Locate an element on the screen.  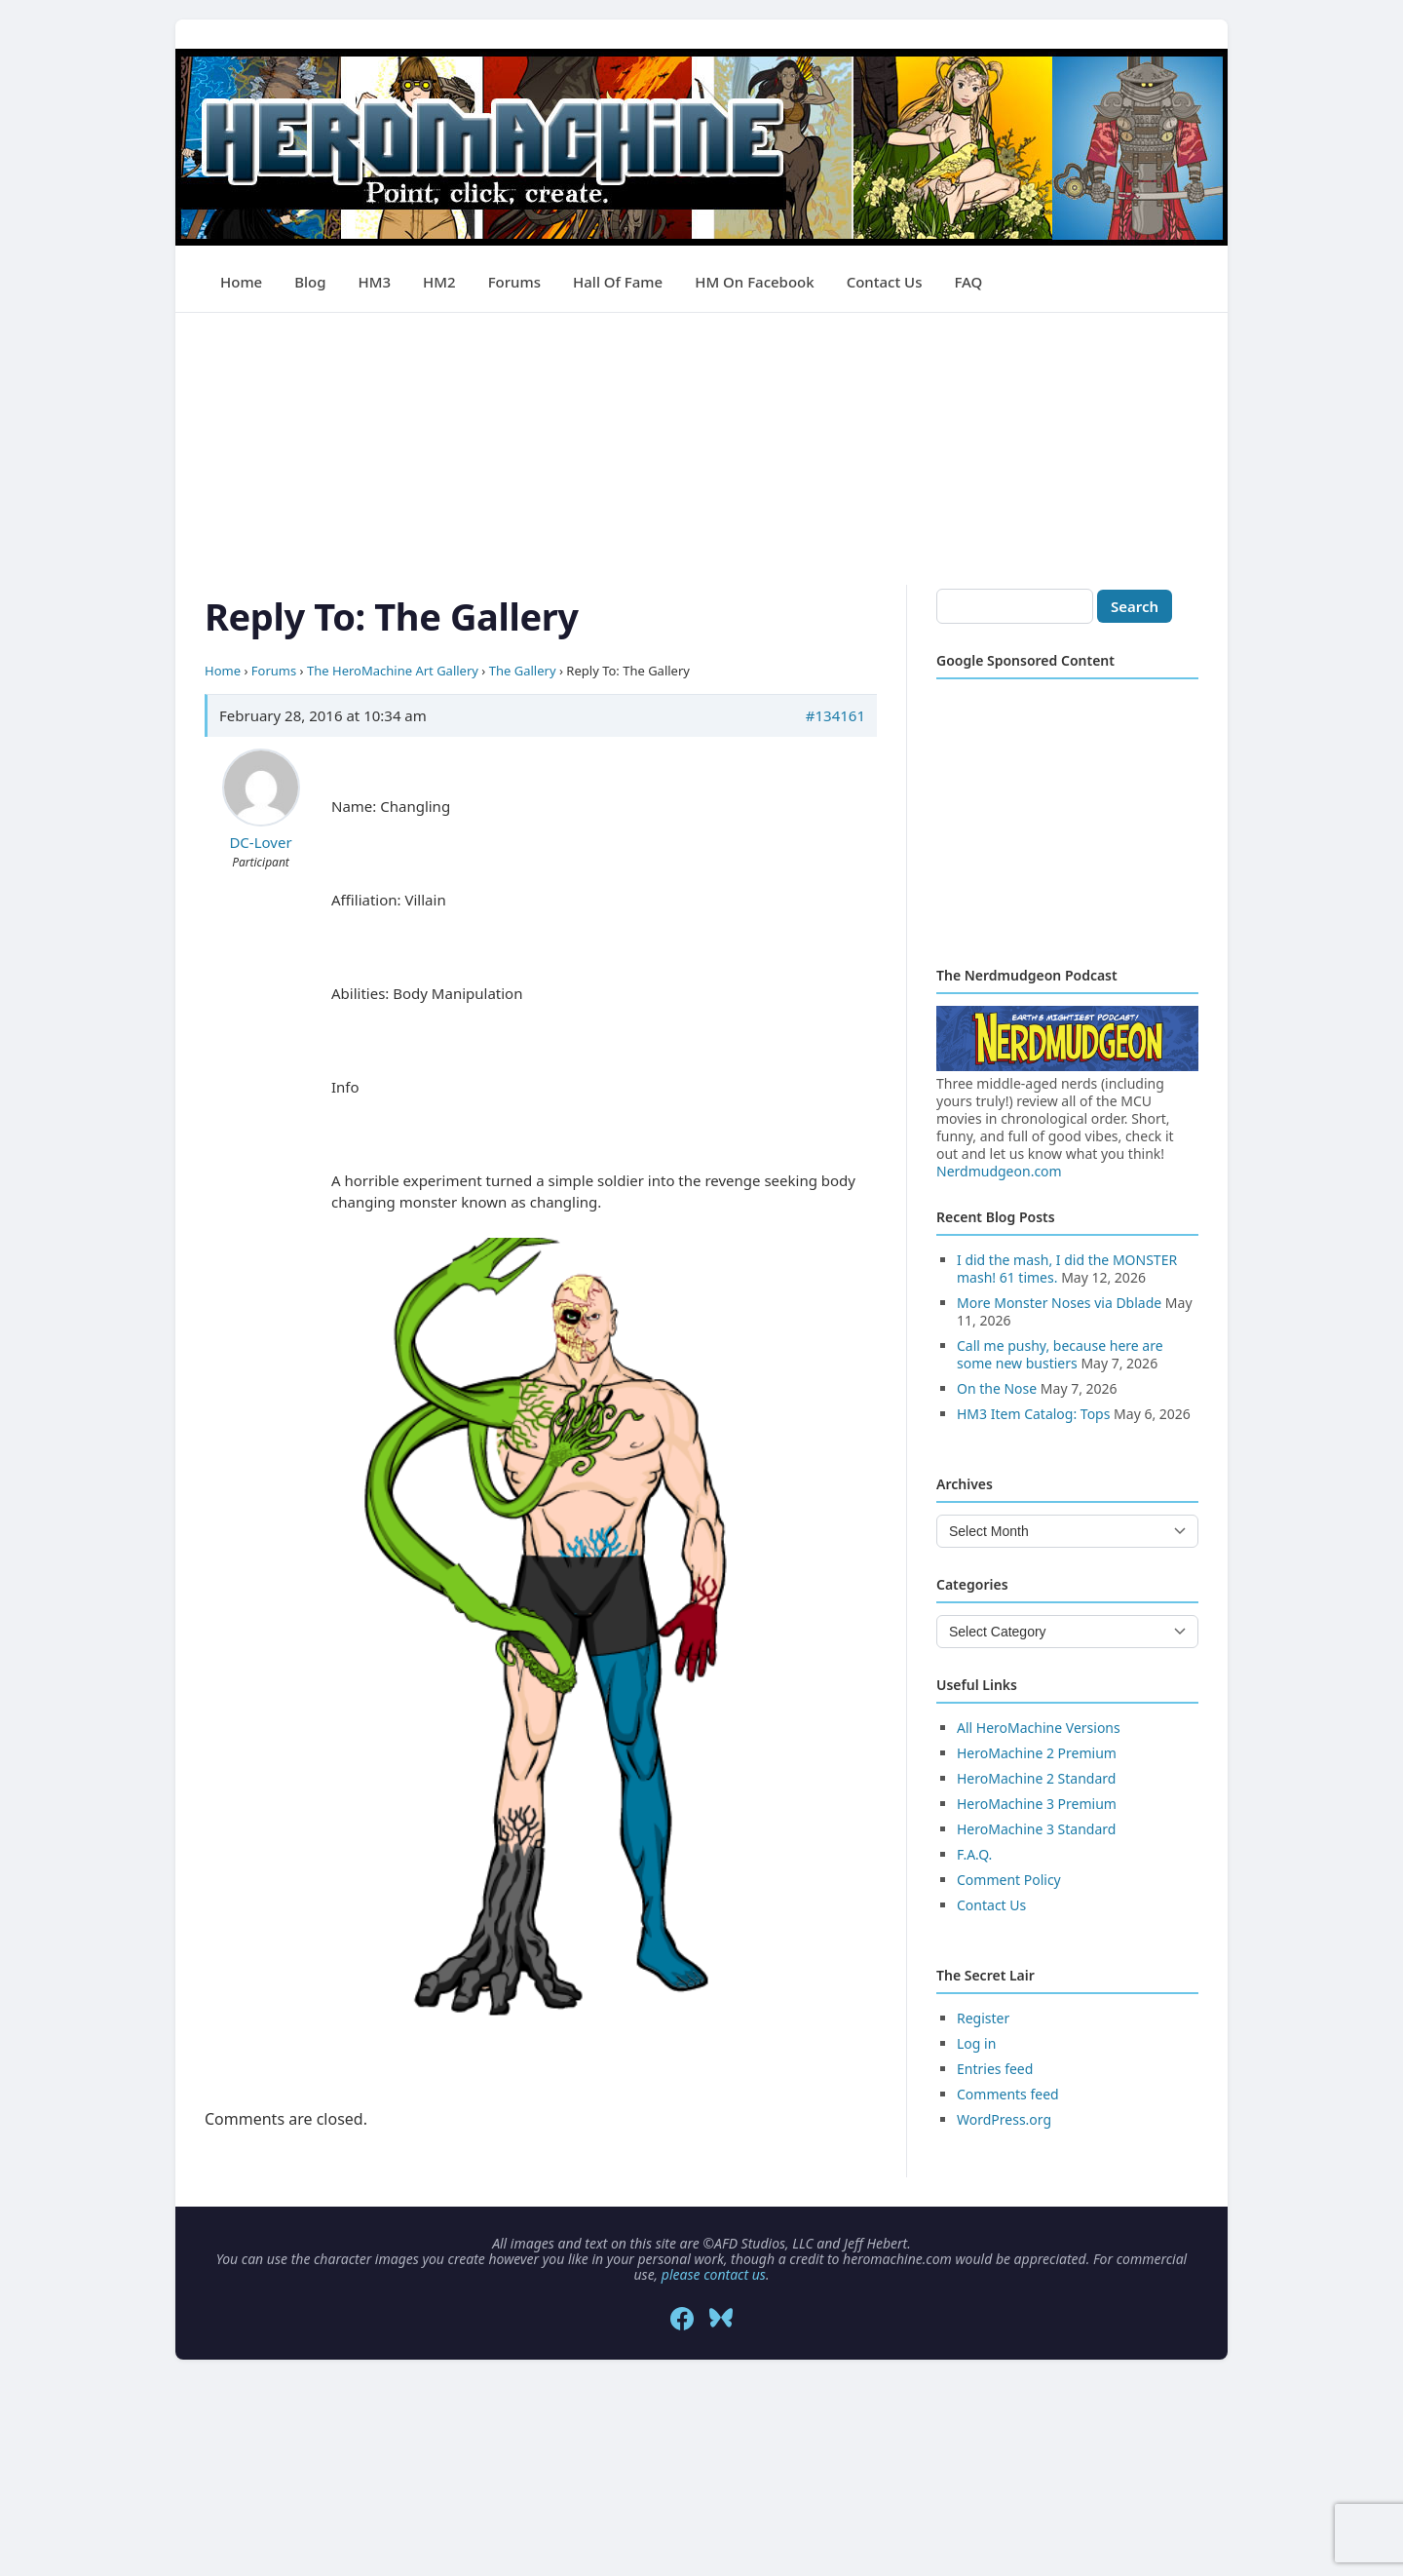
HM3 Item Catalog: Tops is located at coordinates (1033, 1413).